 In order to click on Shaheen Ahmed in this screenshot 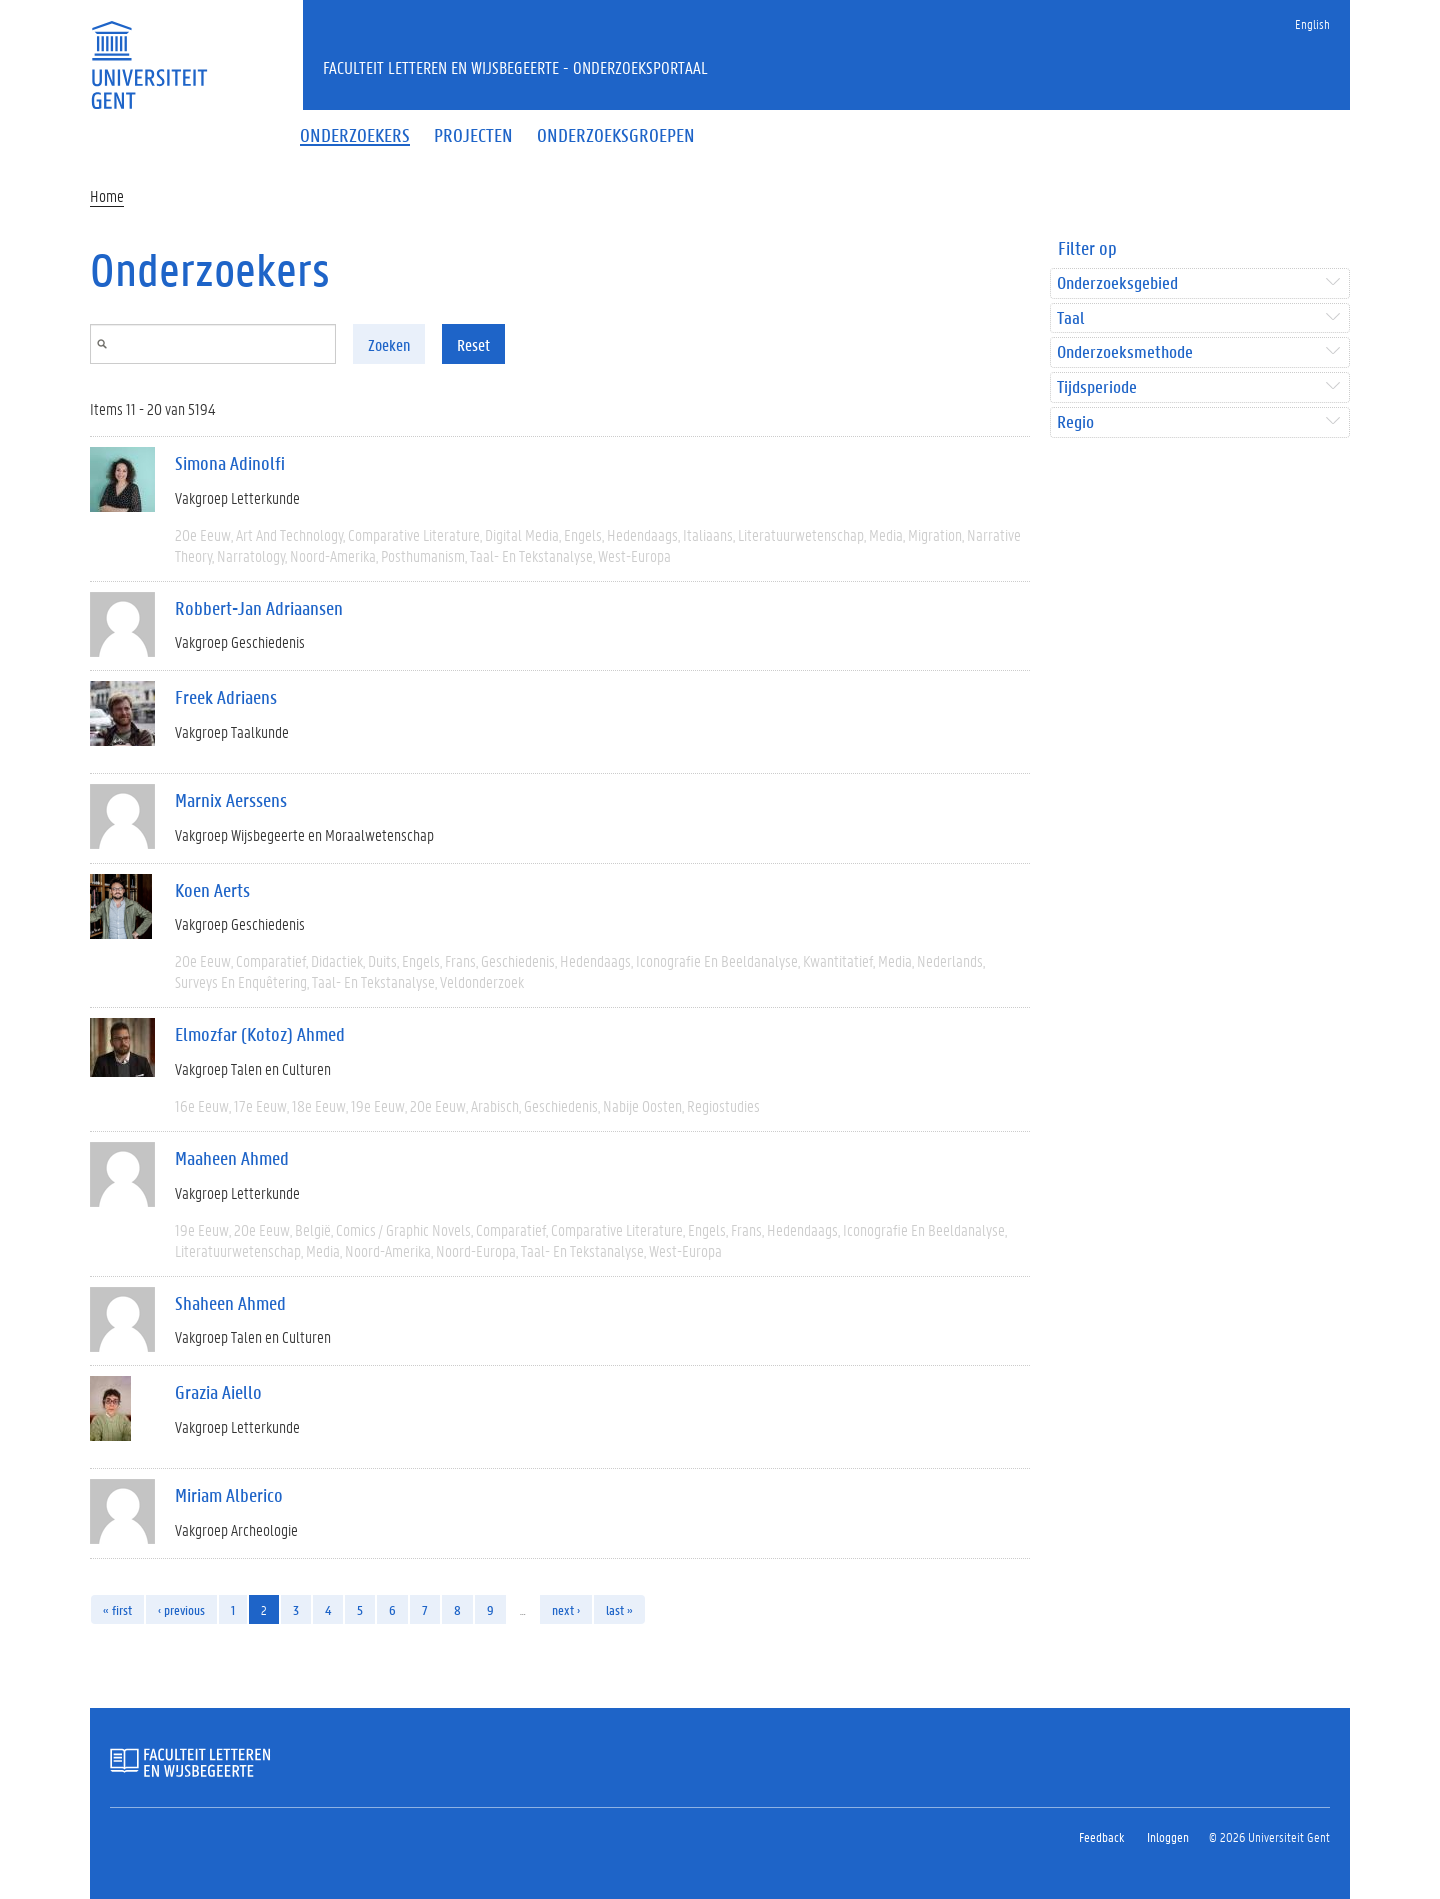, I will do `click(230, 1303)`.